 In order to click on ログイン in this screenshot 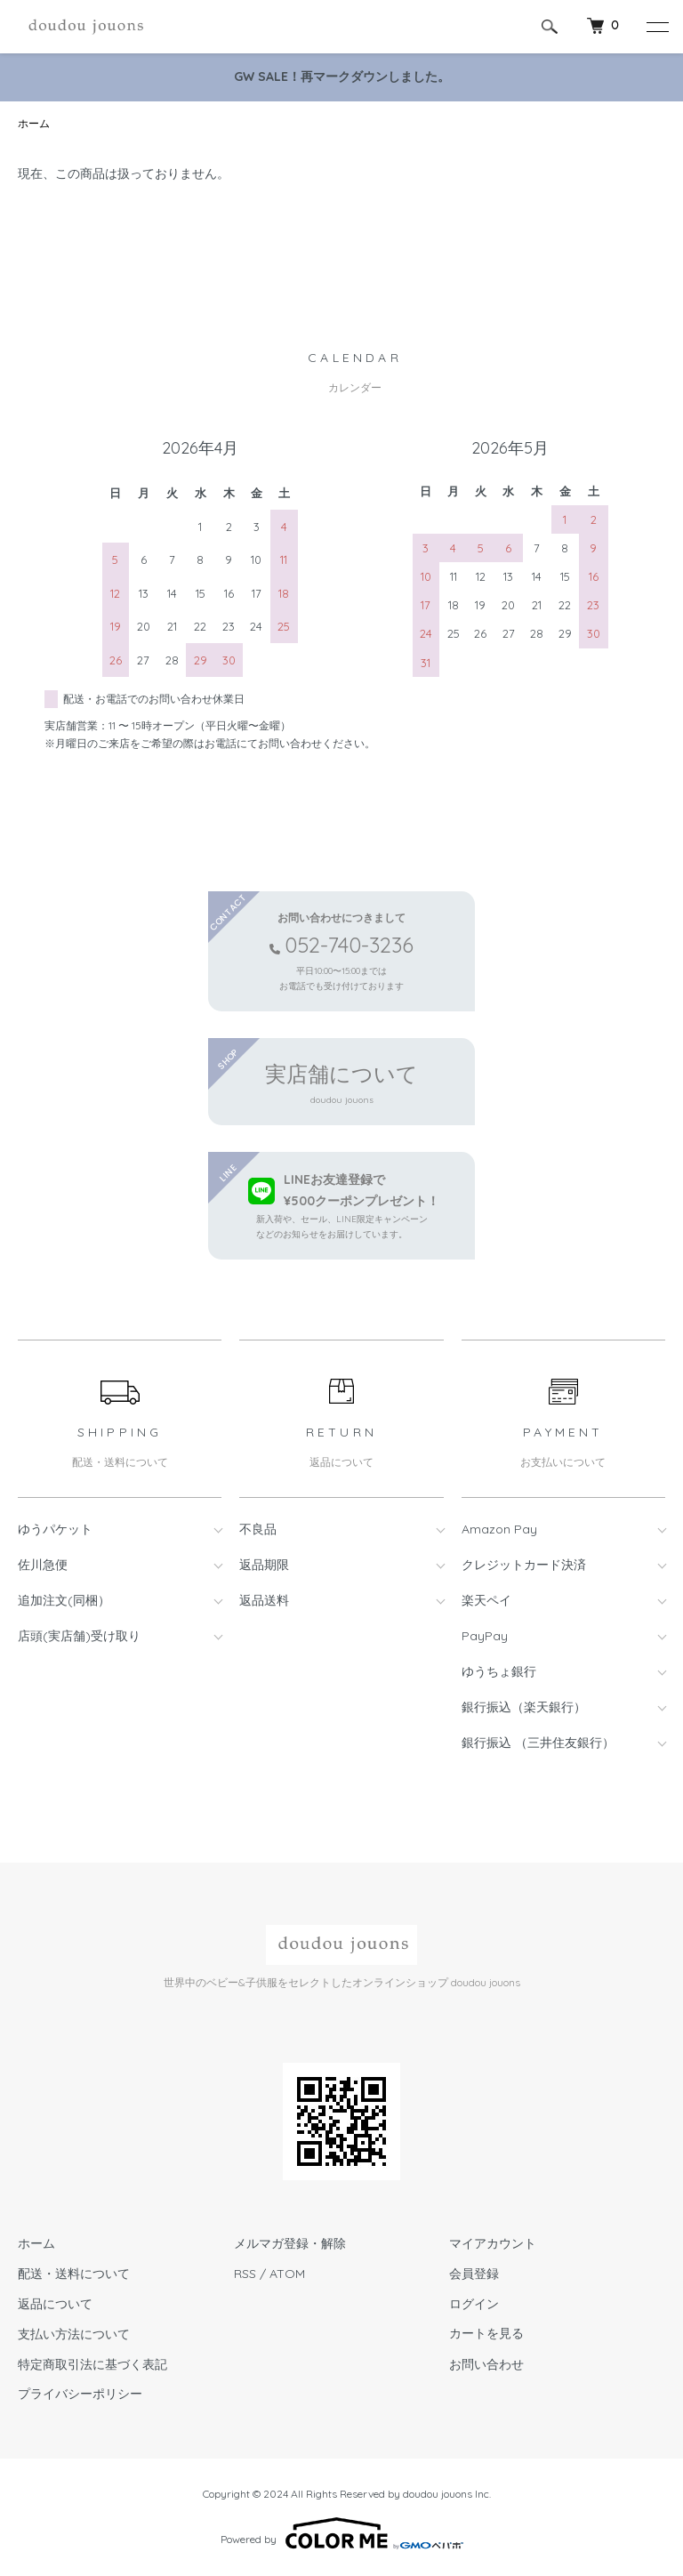, I will do `click(474, 2304)`.